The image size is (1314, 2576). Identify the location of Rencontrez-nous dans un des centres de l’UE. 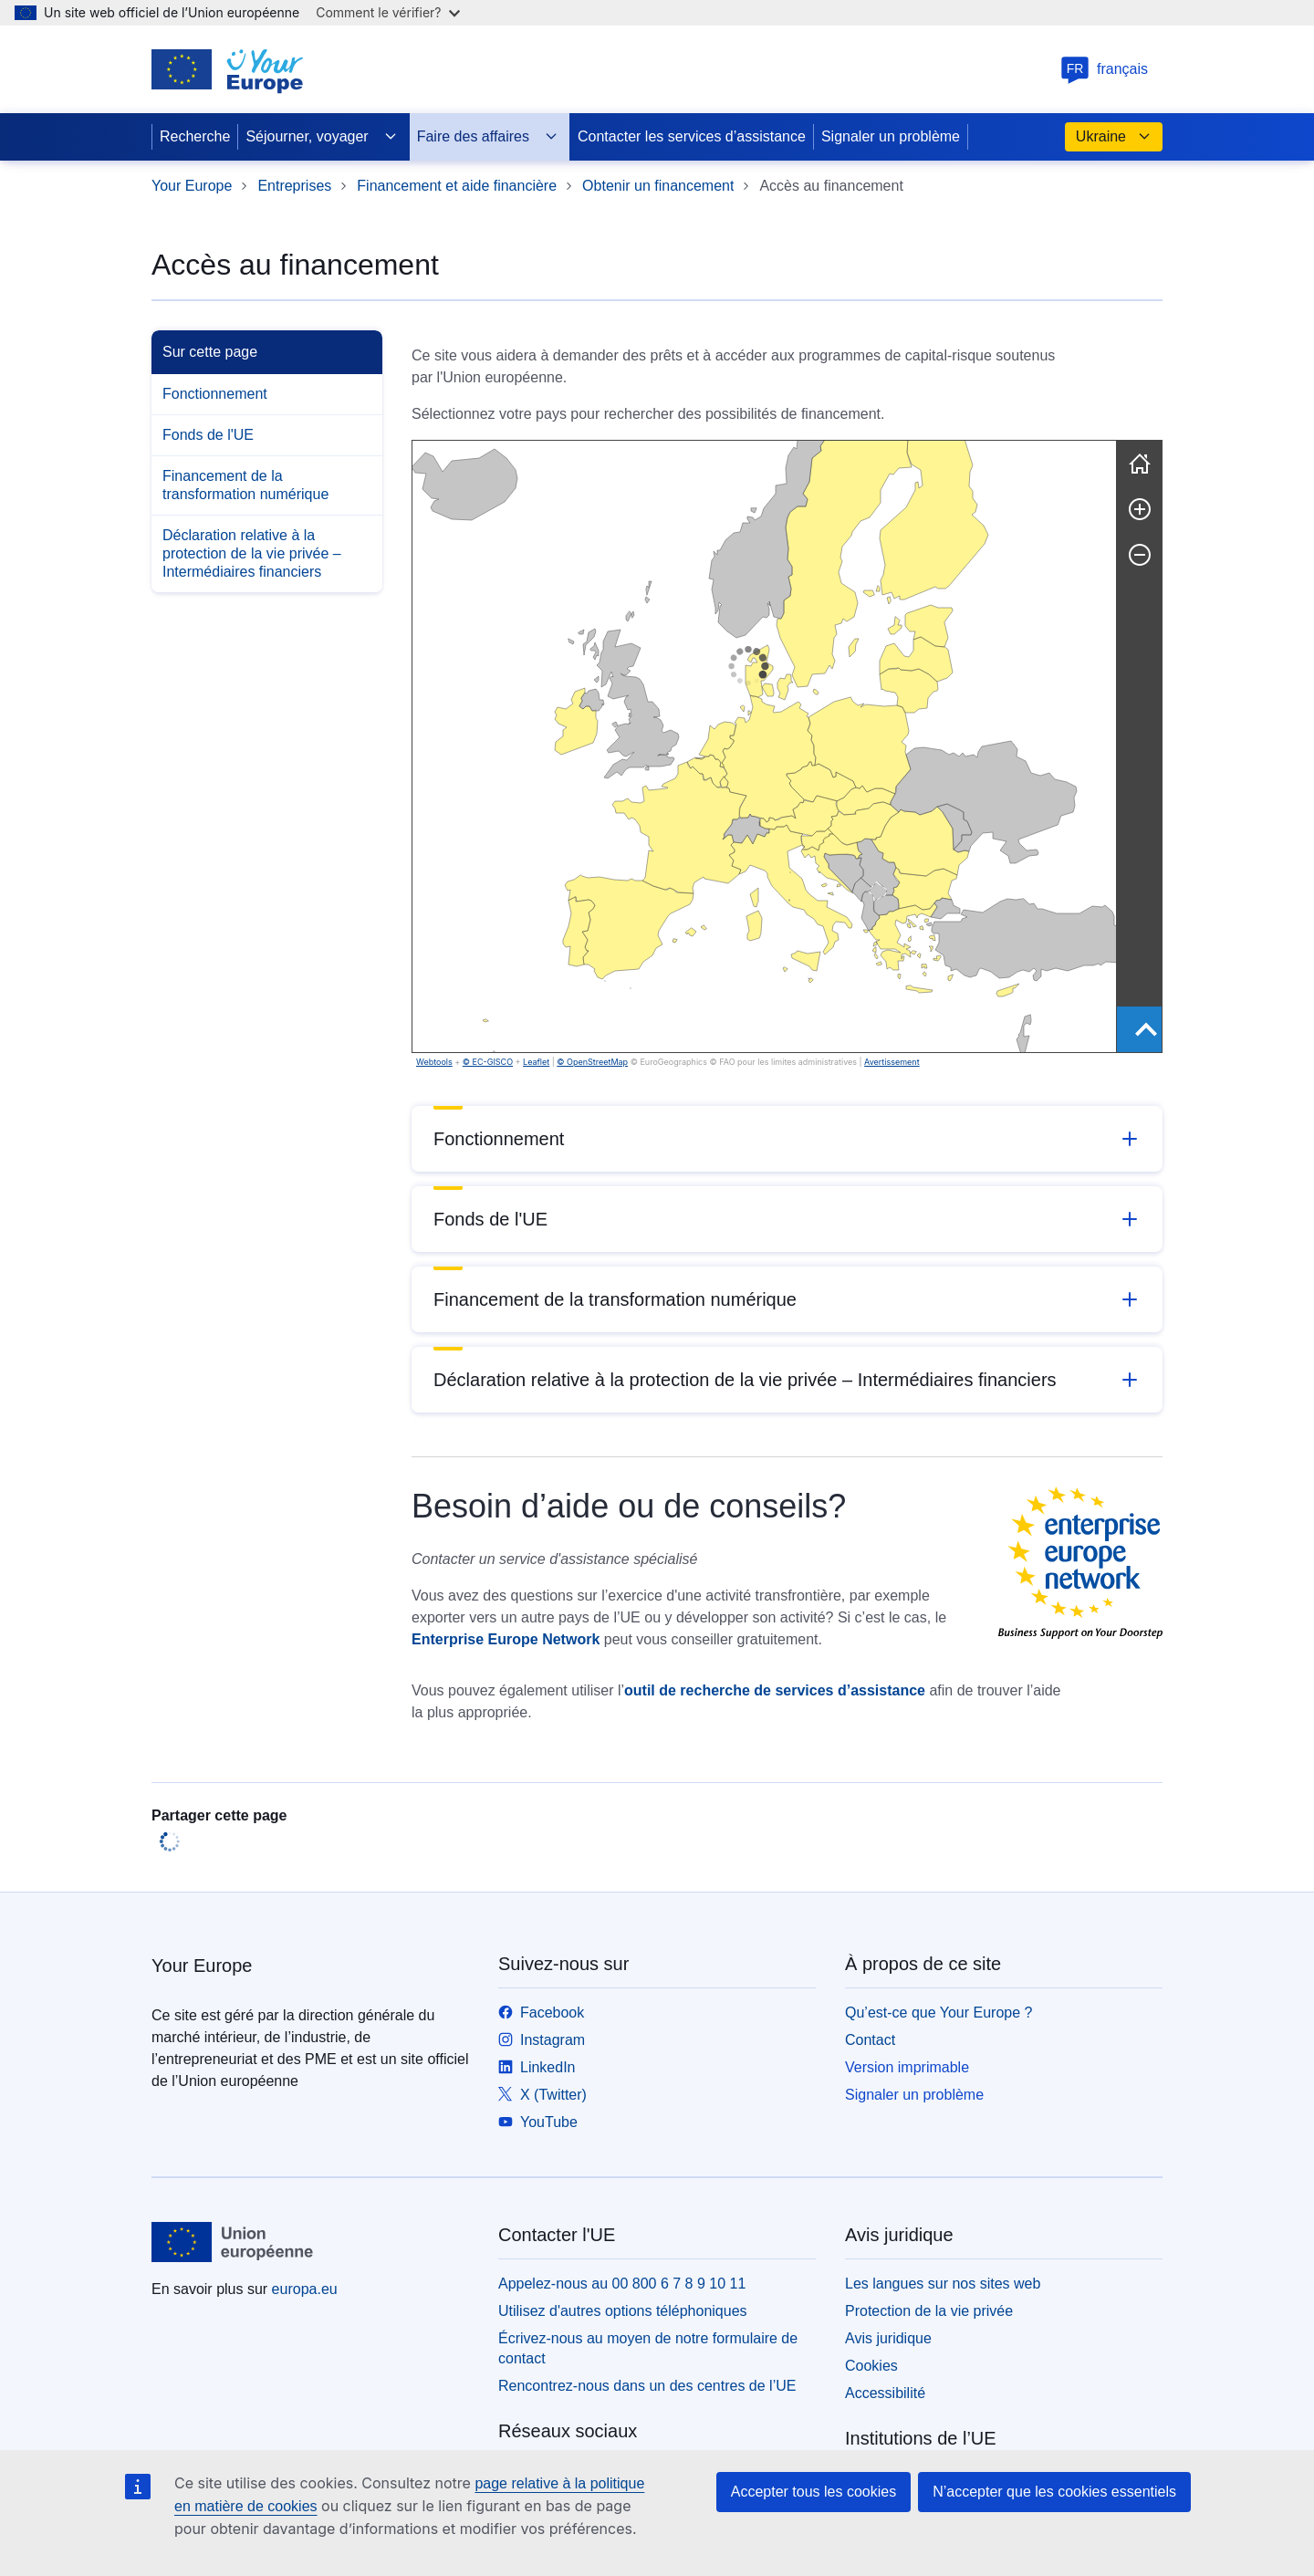
(647, 2385).